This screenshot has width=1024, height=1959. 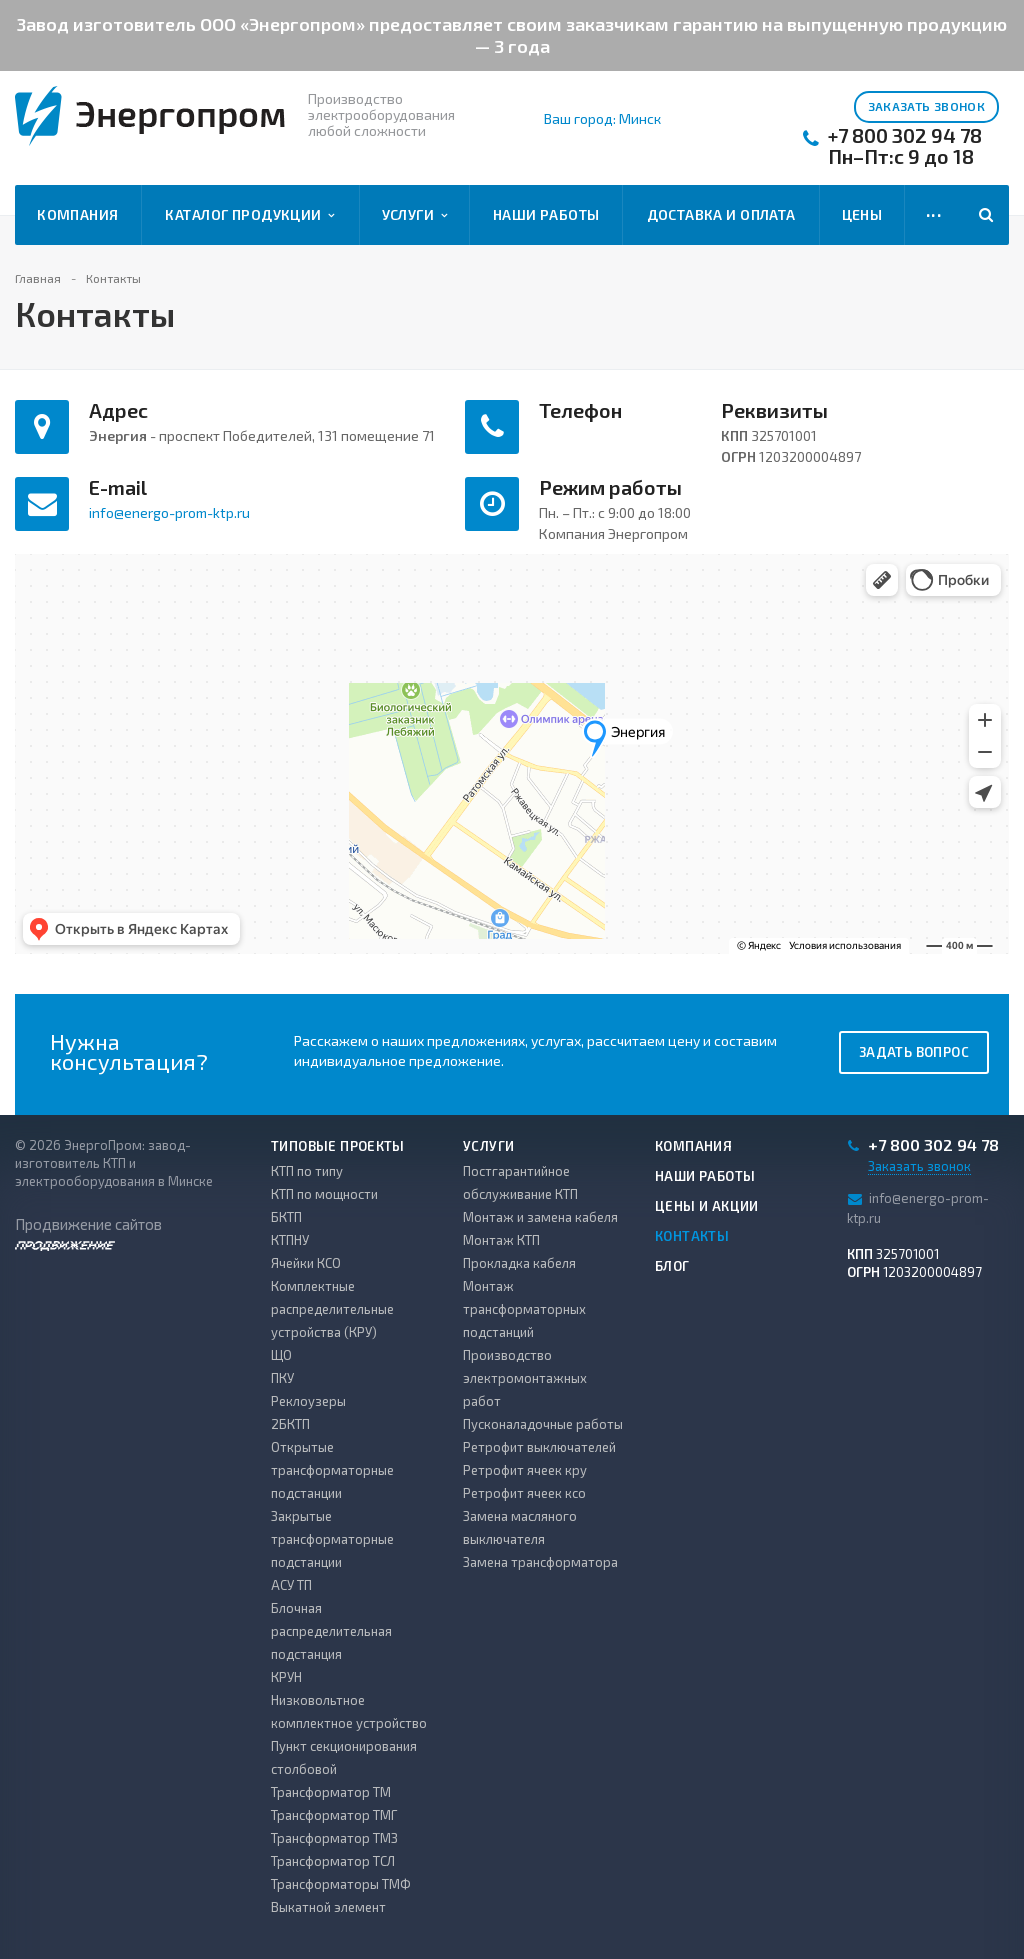 I want to click on Монтаж КТП, so click(x=501, y=1240).